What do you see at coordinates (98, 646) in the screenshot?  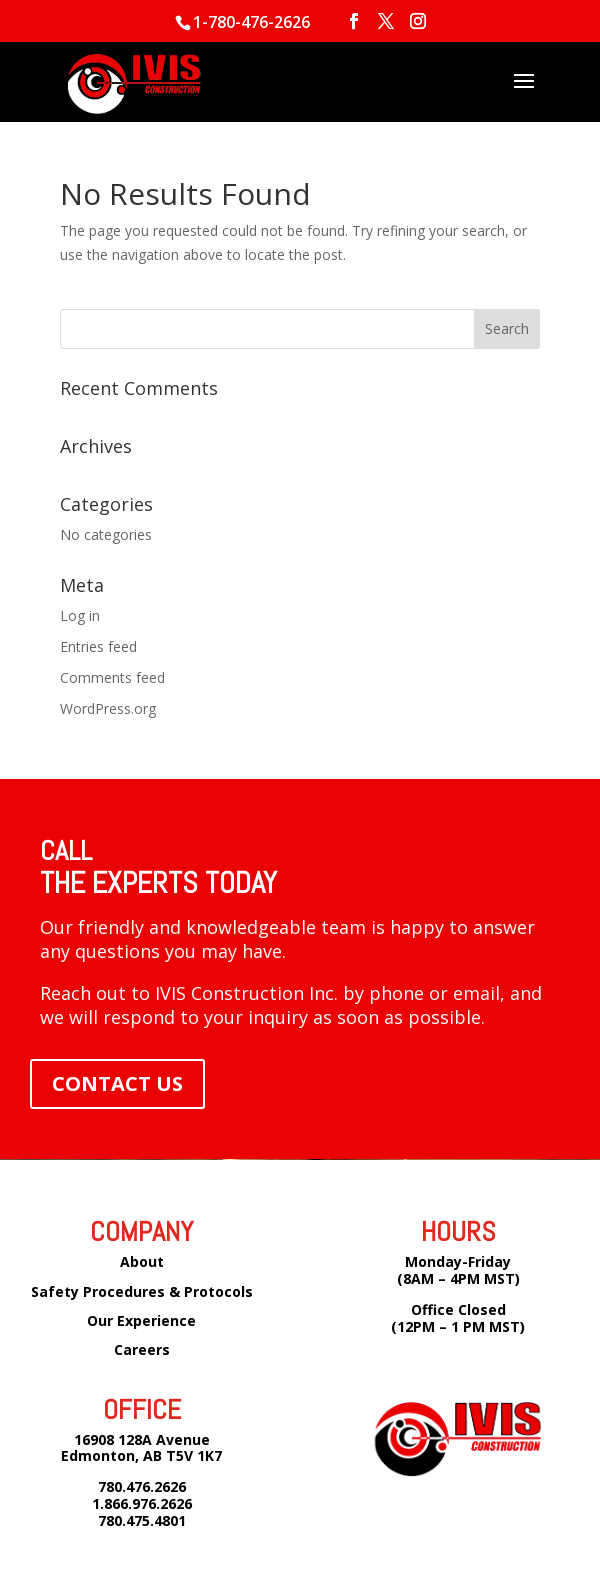 I see `Entries feed` at bounding box center [98, 646].